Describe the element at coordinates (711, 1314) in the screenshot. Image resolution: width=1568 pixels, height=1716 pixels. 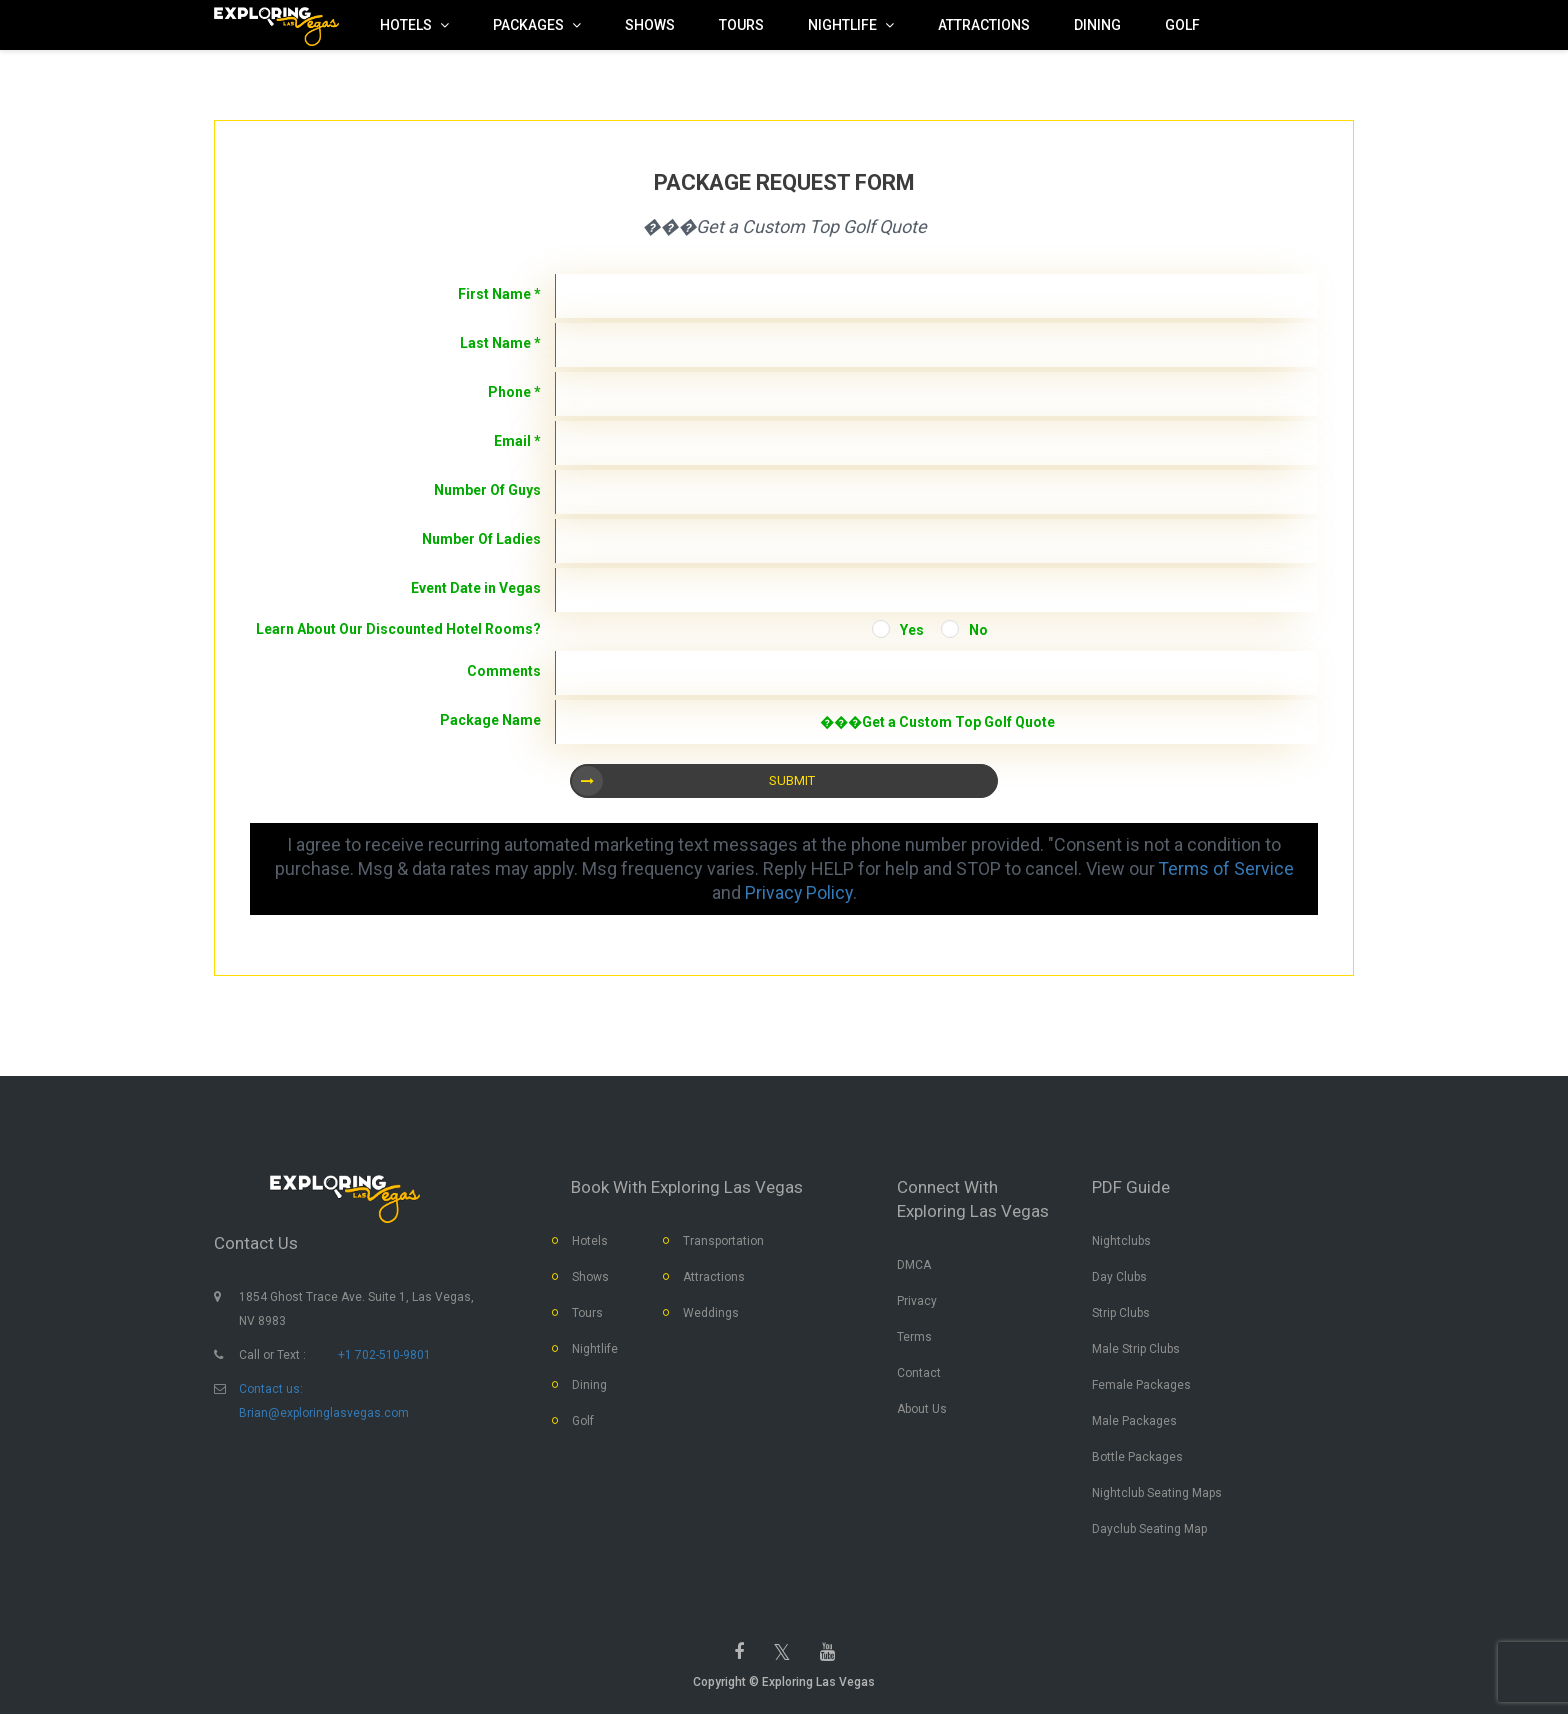
I see `Weddings` at that location.